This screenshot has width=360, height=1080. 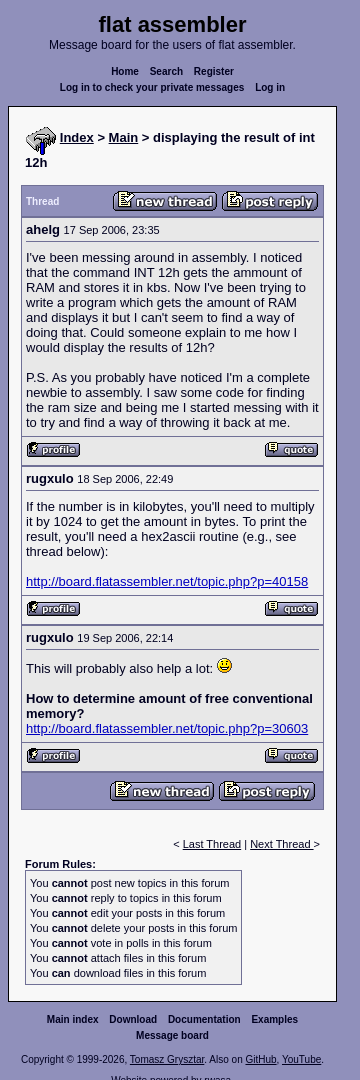 I want to click on Download, so click(x=133, y=1019).